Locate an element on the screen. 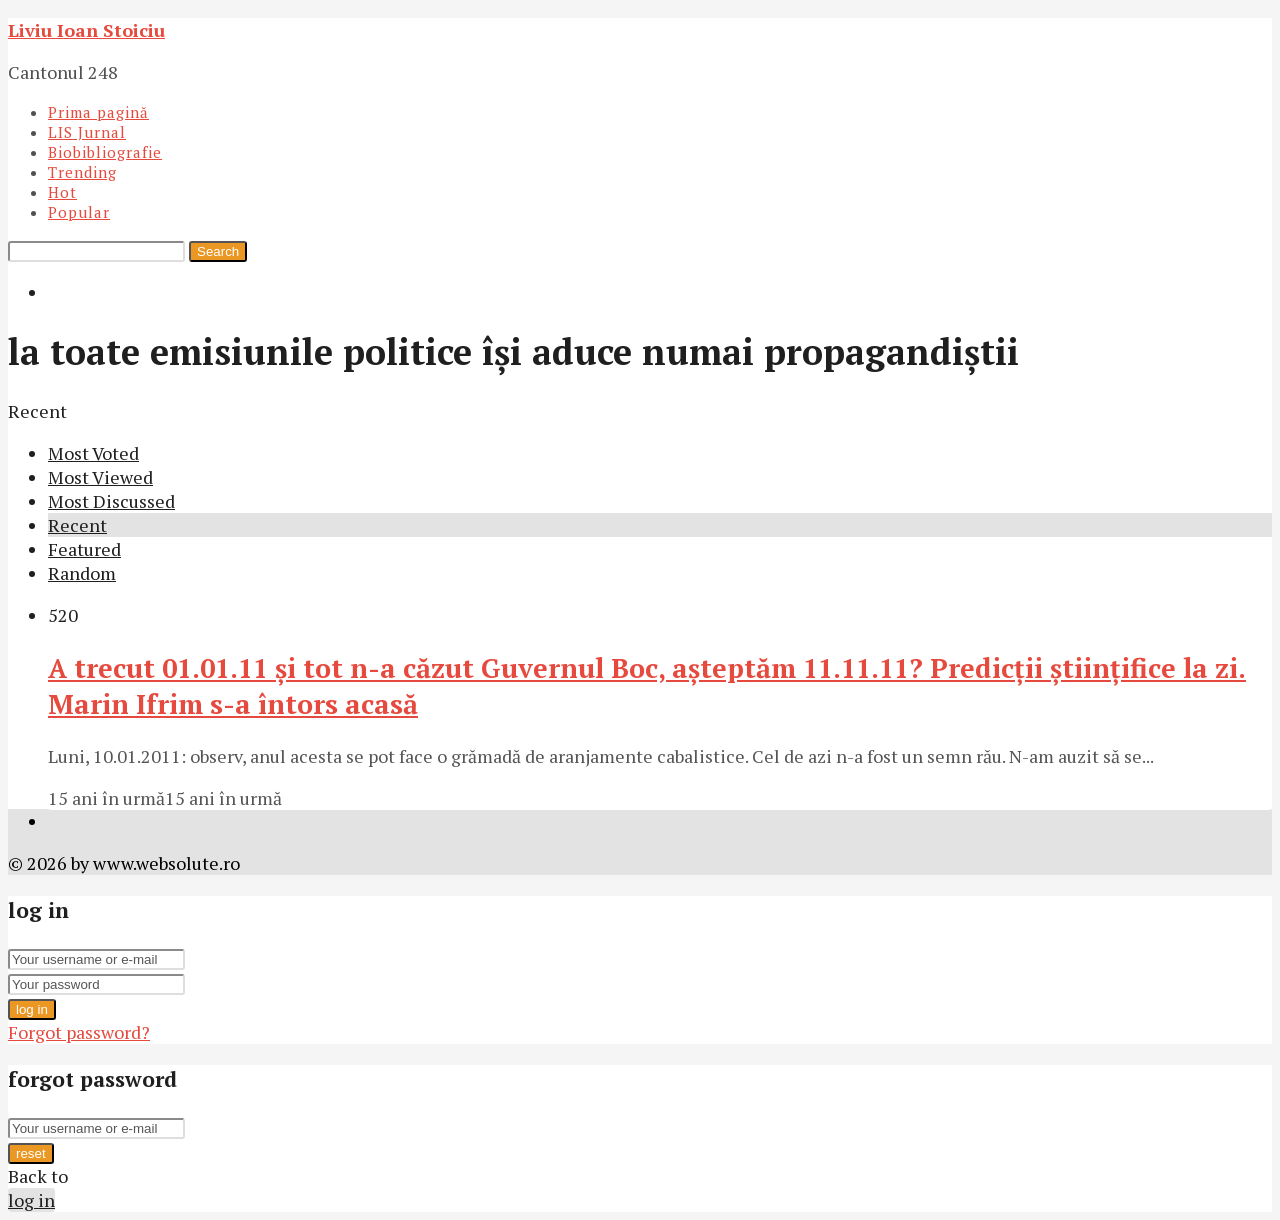  Most Discussed is located at coordinates (111, 501).